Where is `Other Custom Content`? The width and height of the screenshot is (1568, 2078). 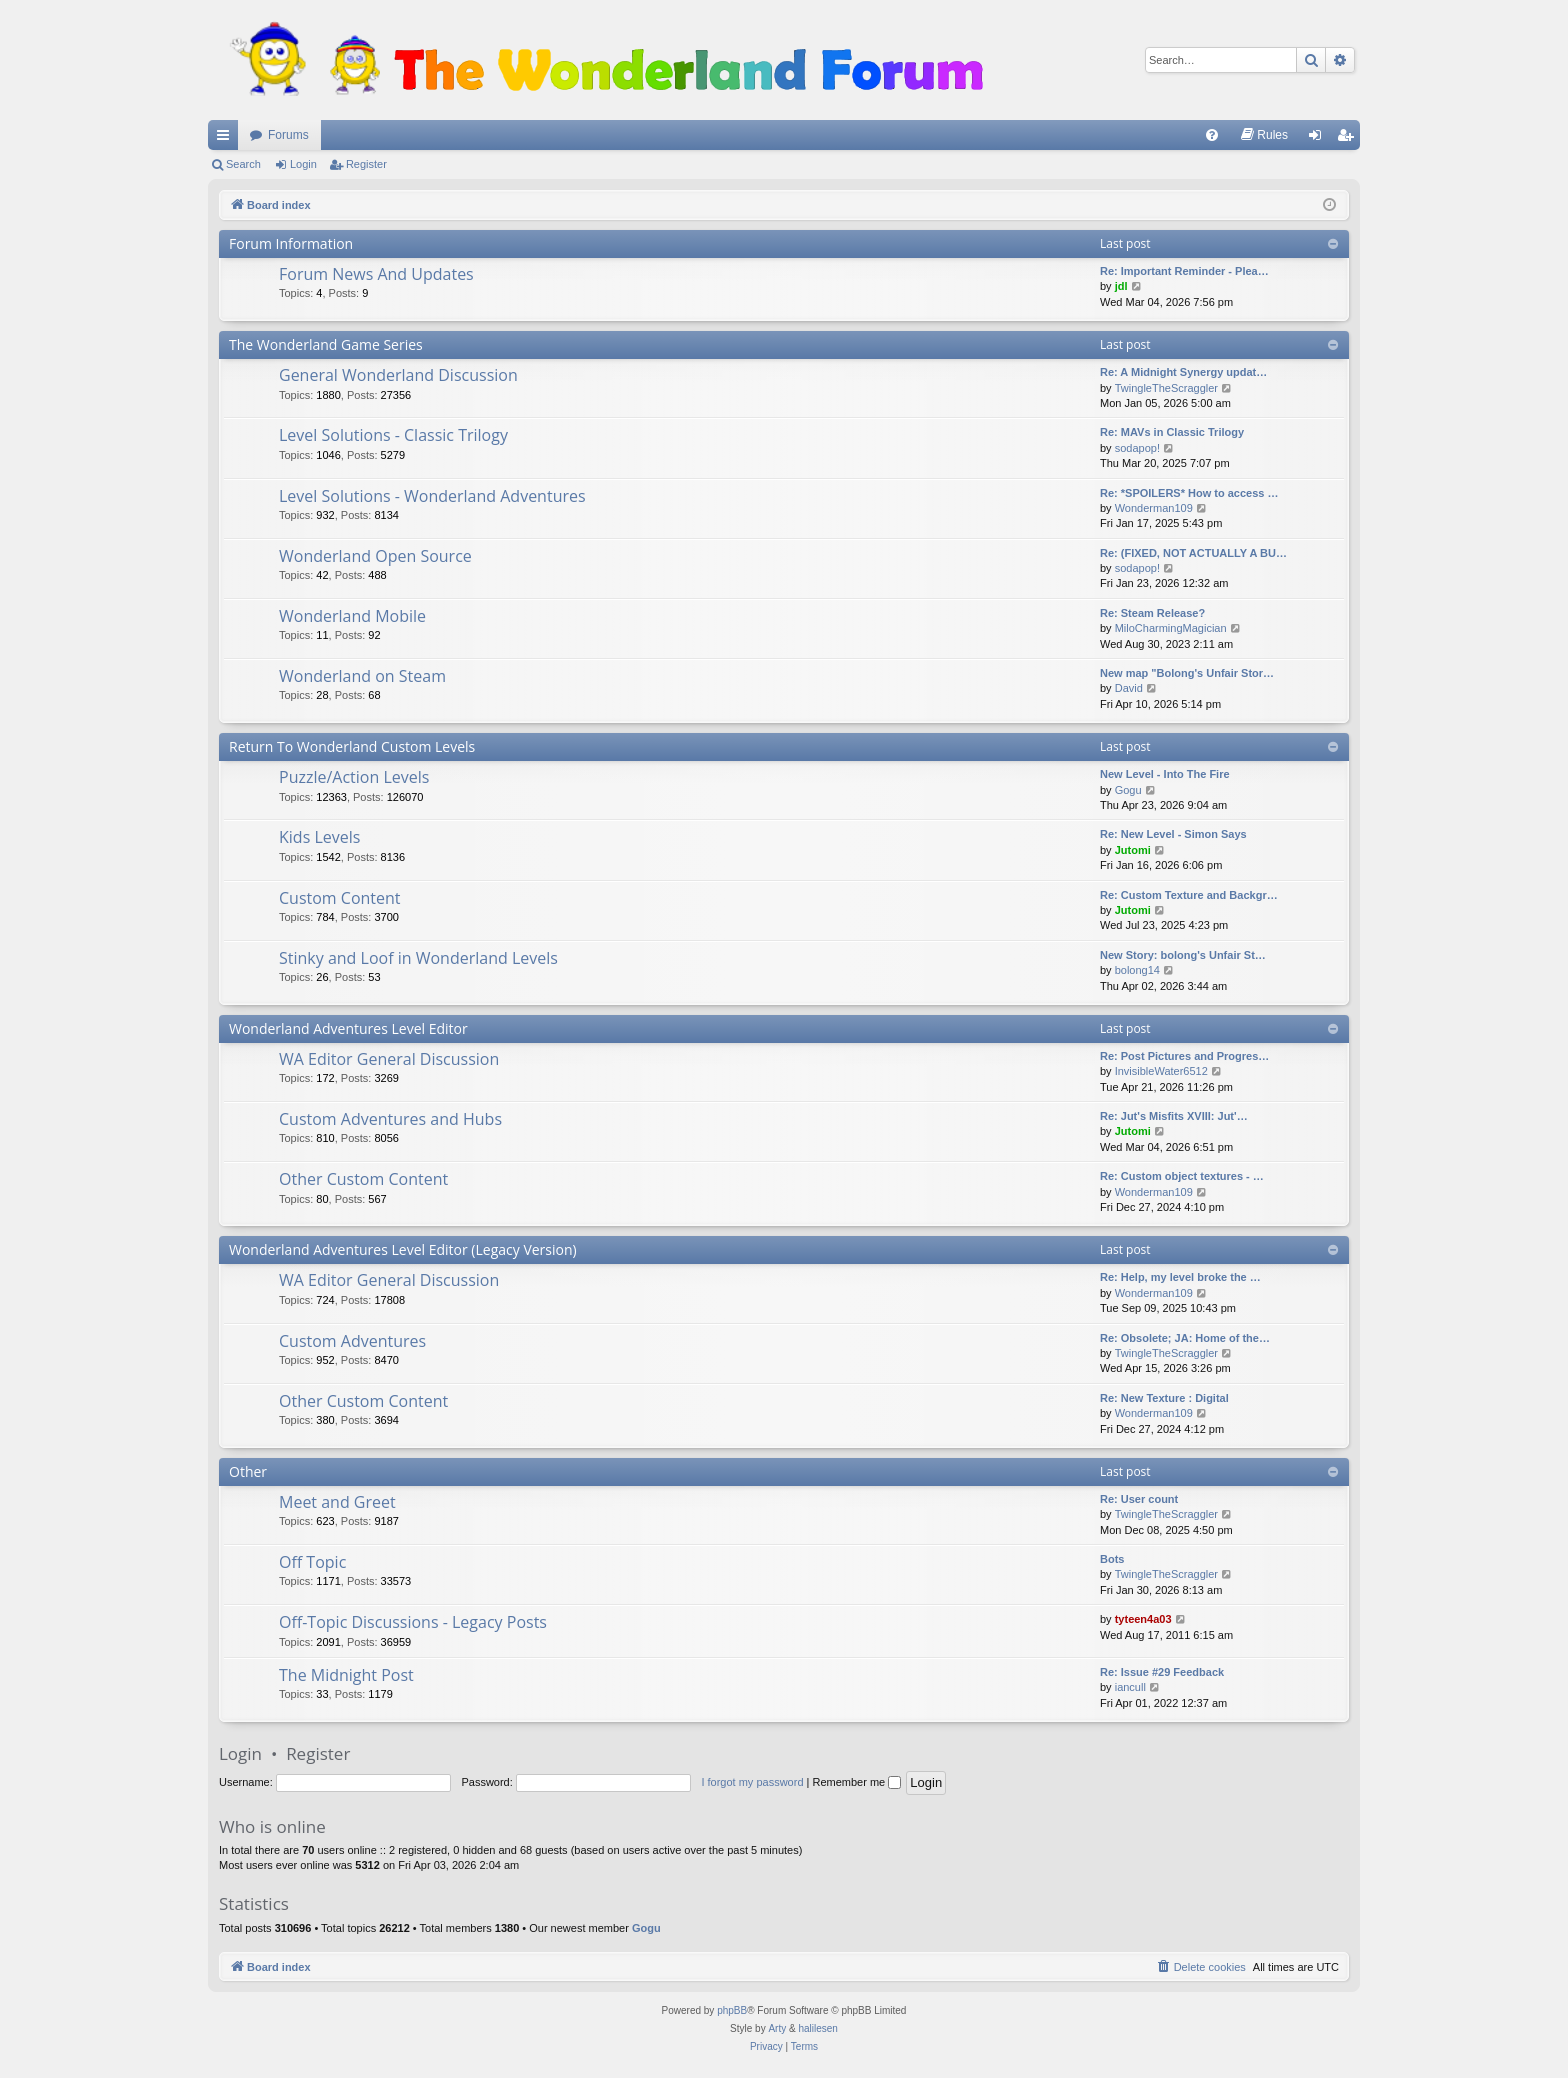 Other Custom Content is located at coordinates (363, 1179).